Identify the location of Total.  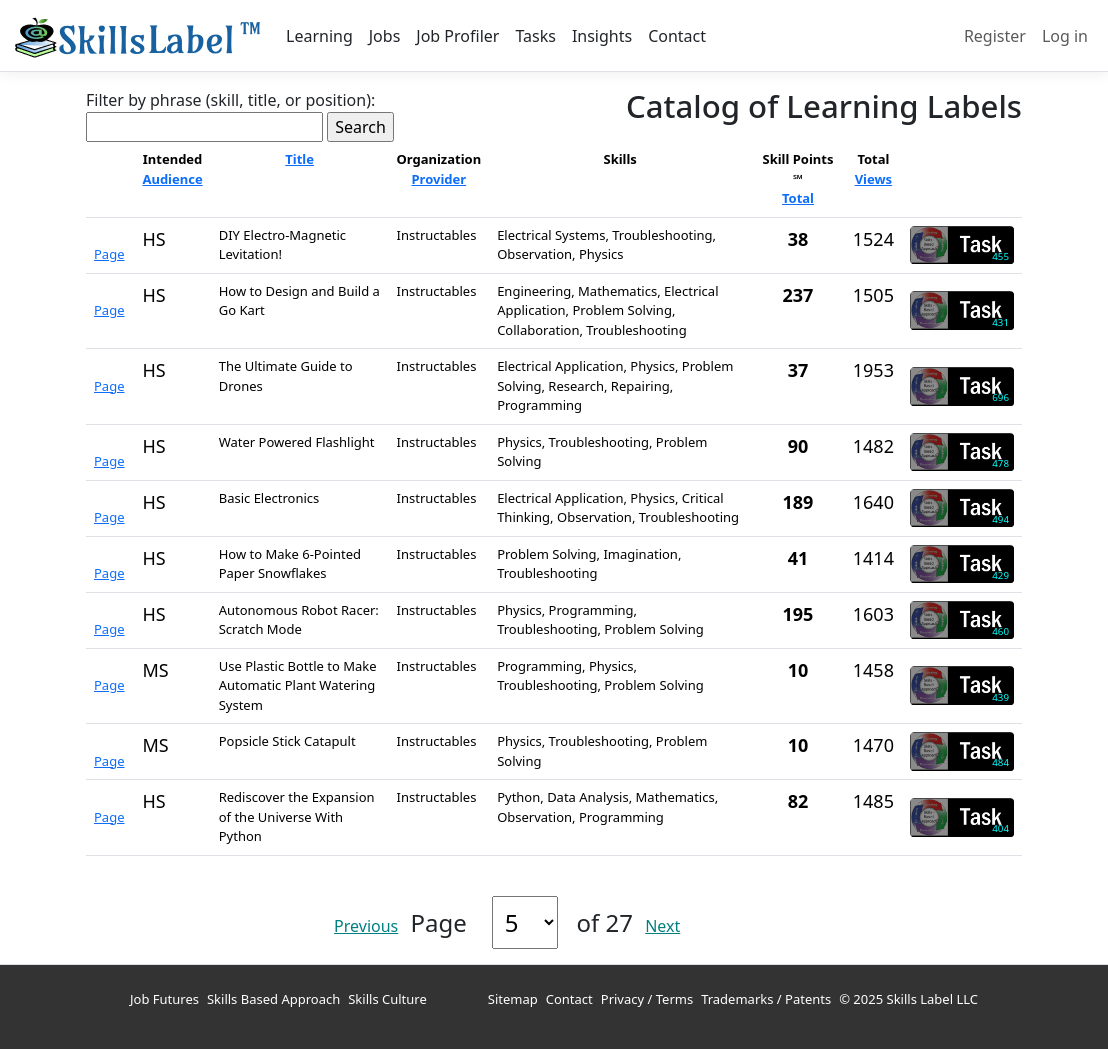
(798, 198).